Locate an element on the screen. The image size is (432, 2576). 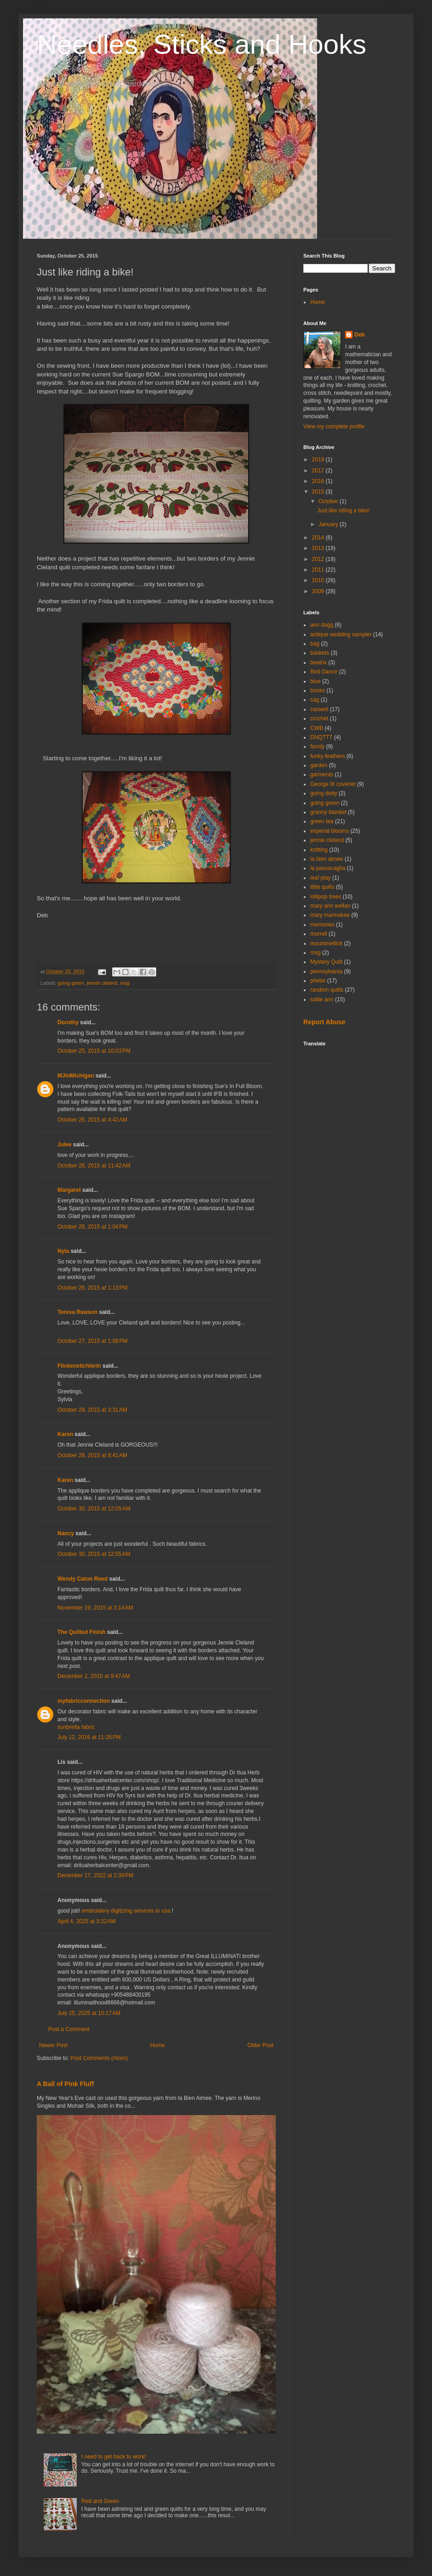
morrell is located at coordinates (318, 934).